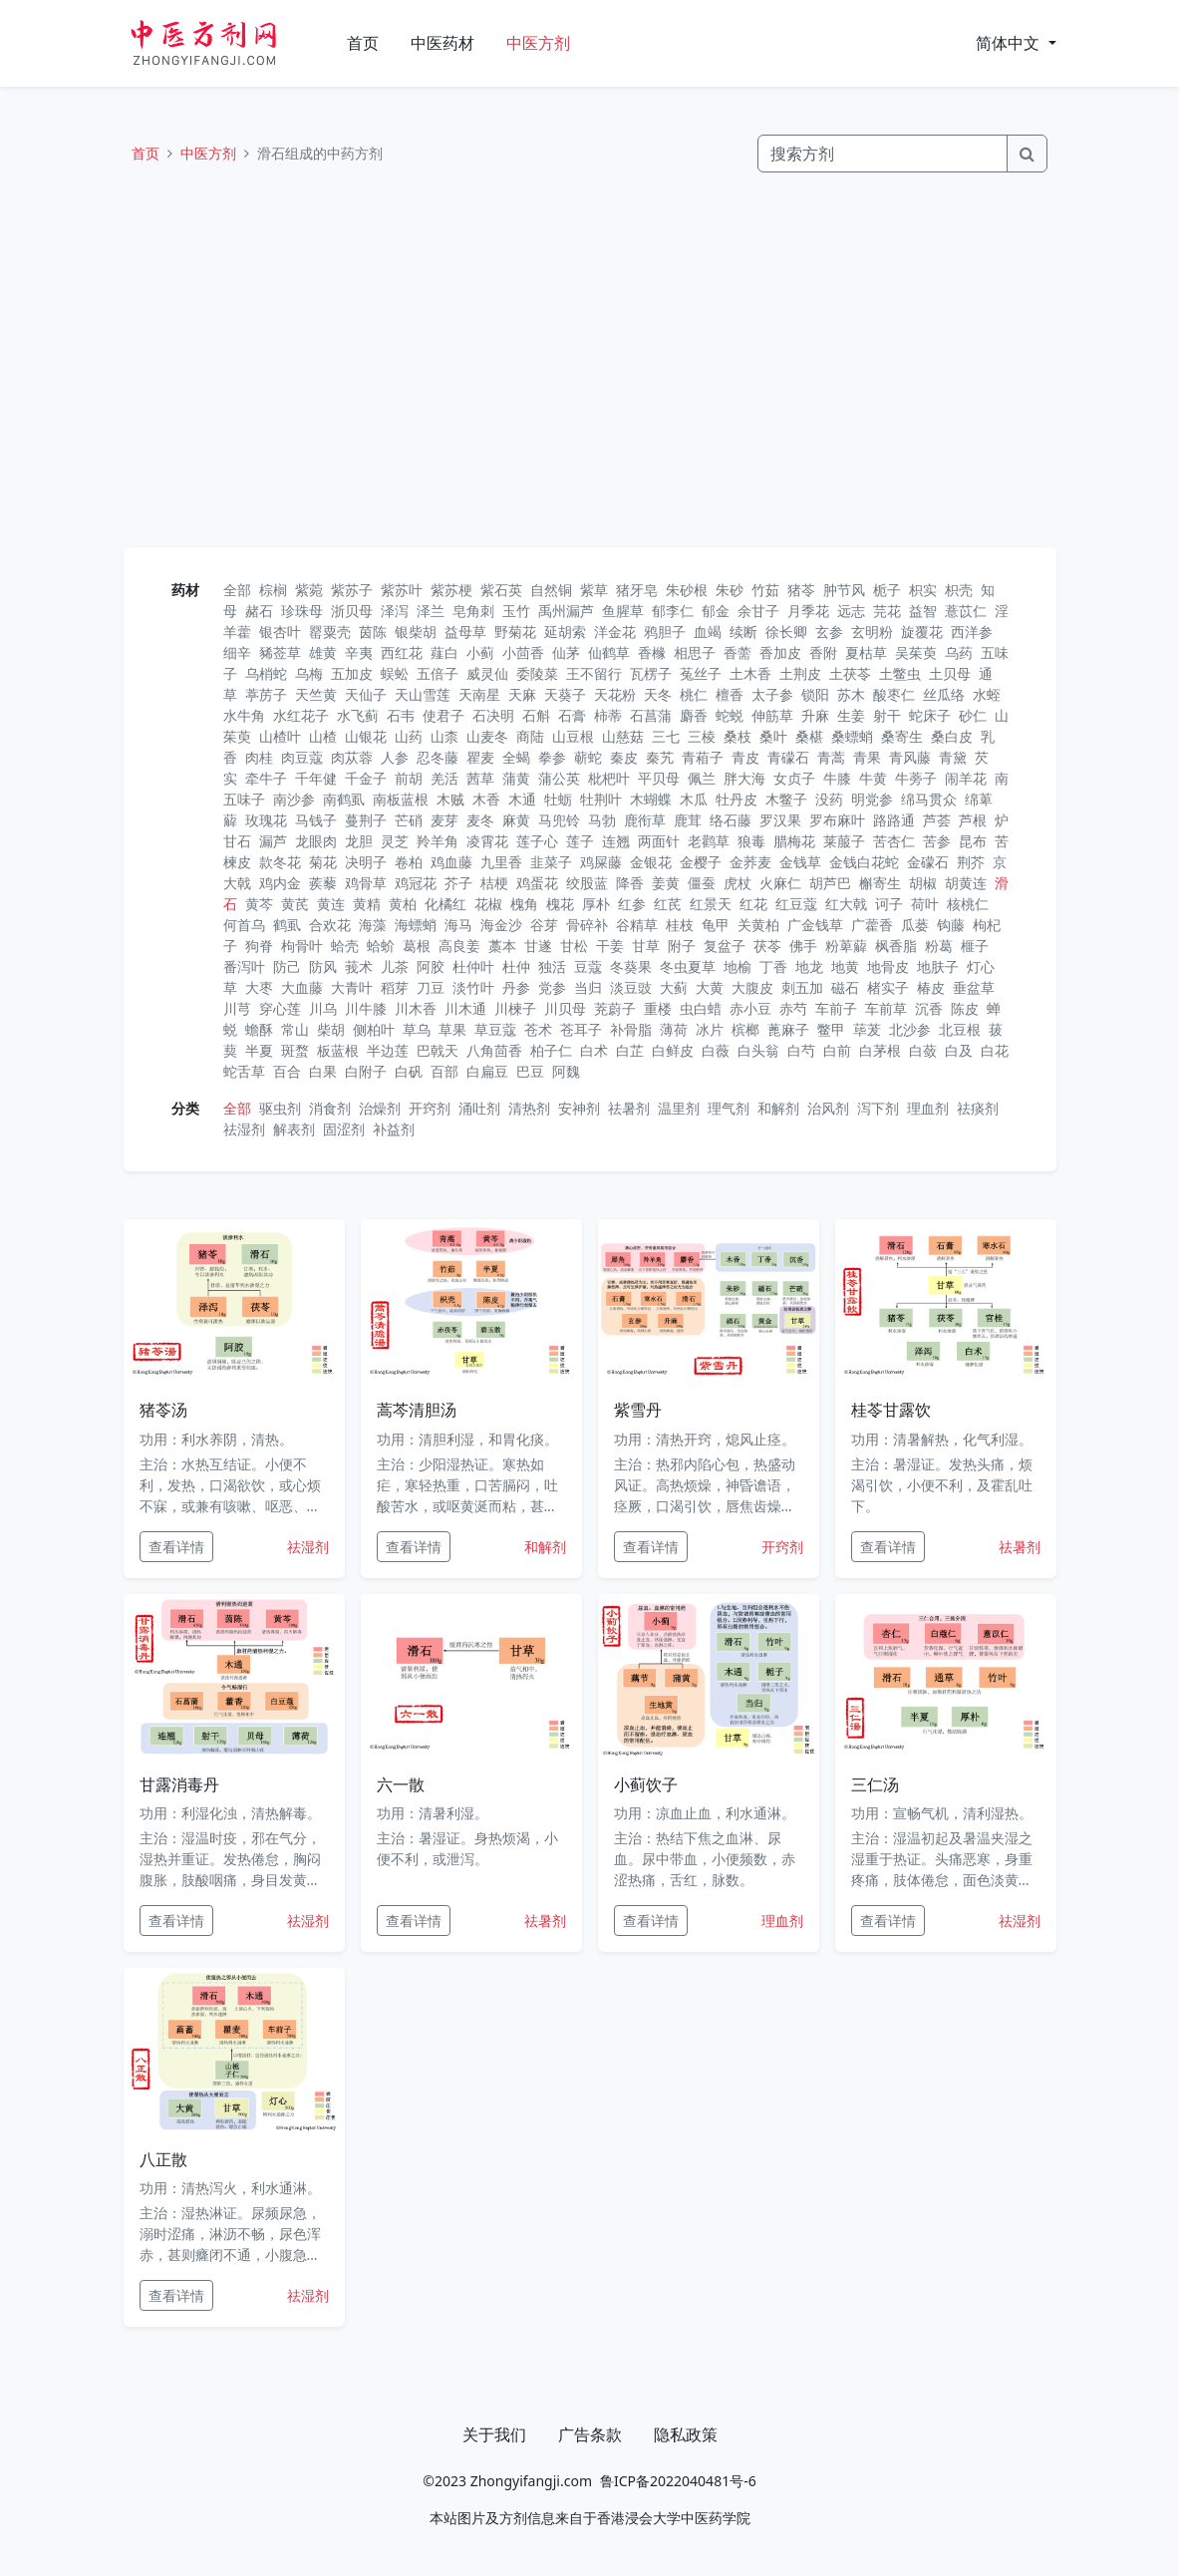 This screenshot has width=1179, height=2576. I want to click on 胖大海, so click(744, 778).